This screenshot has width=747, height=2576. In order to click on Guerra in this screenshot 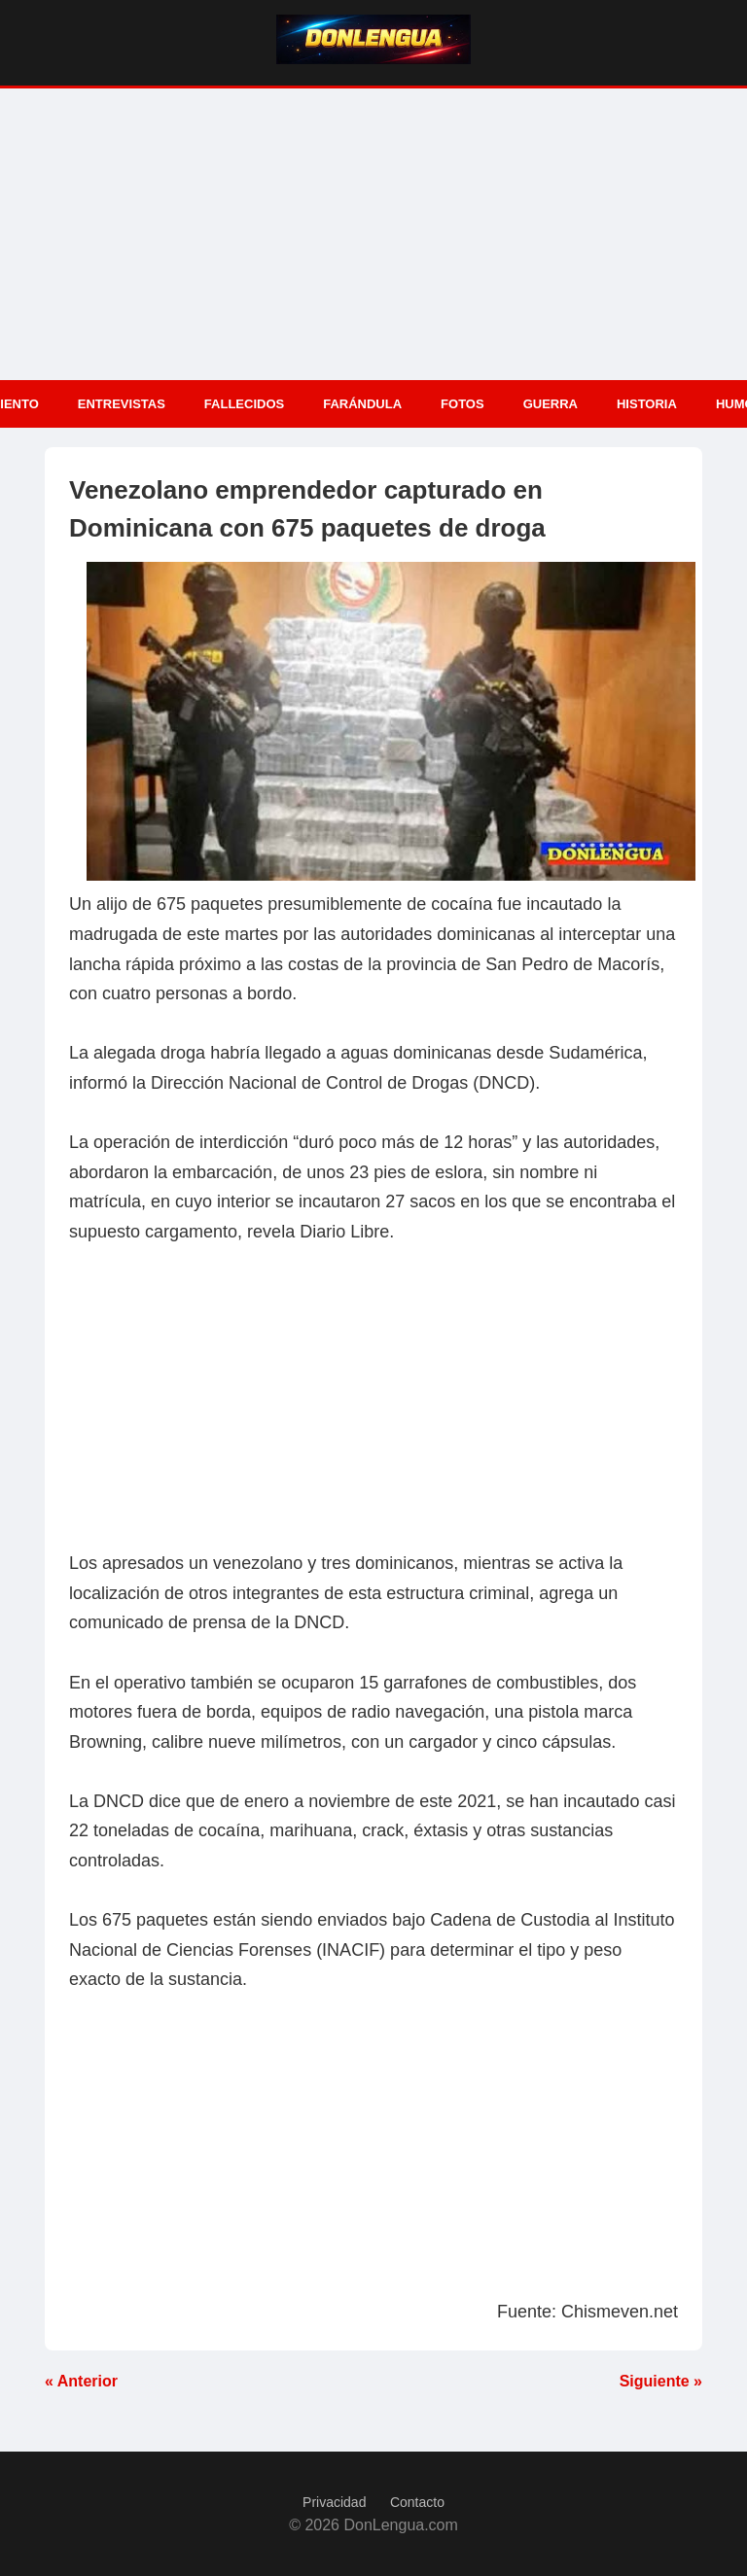, I will do `click(550, 404)`.